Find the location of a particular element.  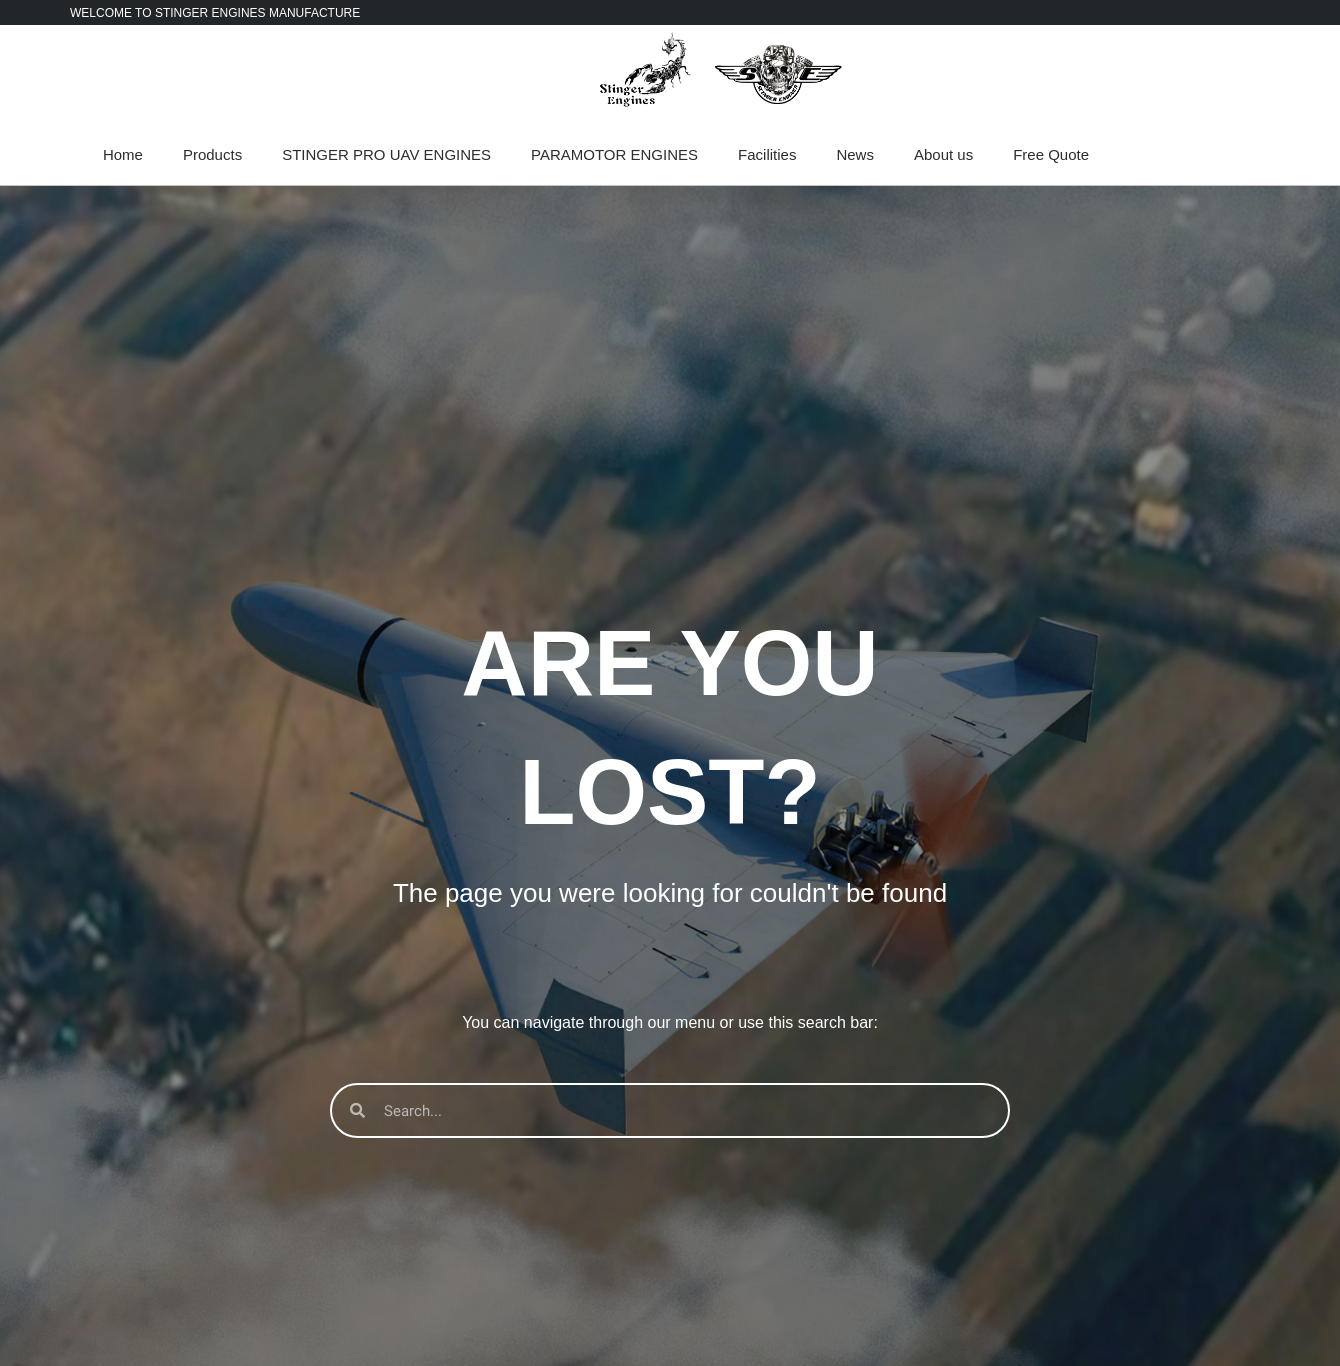

Facilities is located at coordinates (767, 154).